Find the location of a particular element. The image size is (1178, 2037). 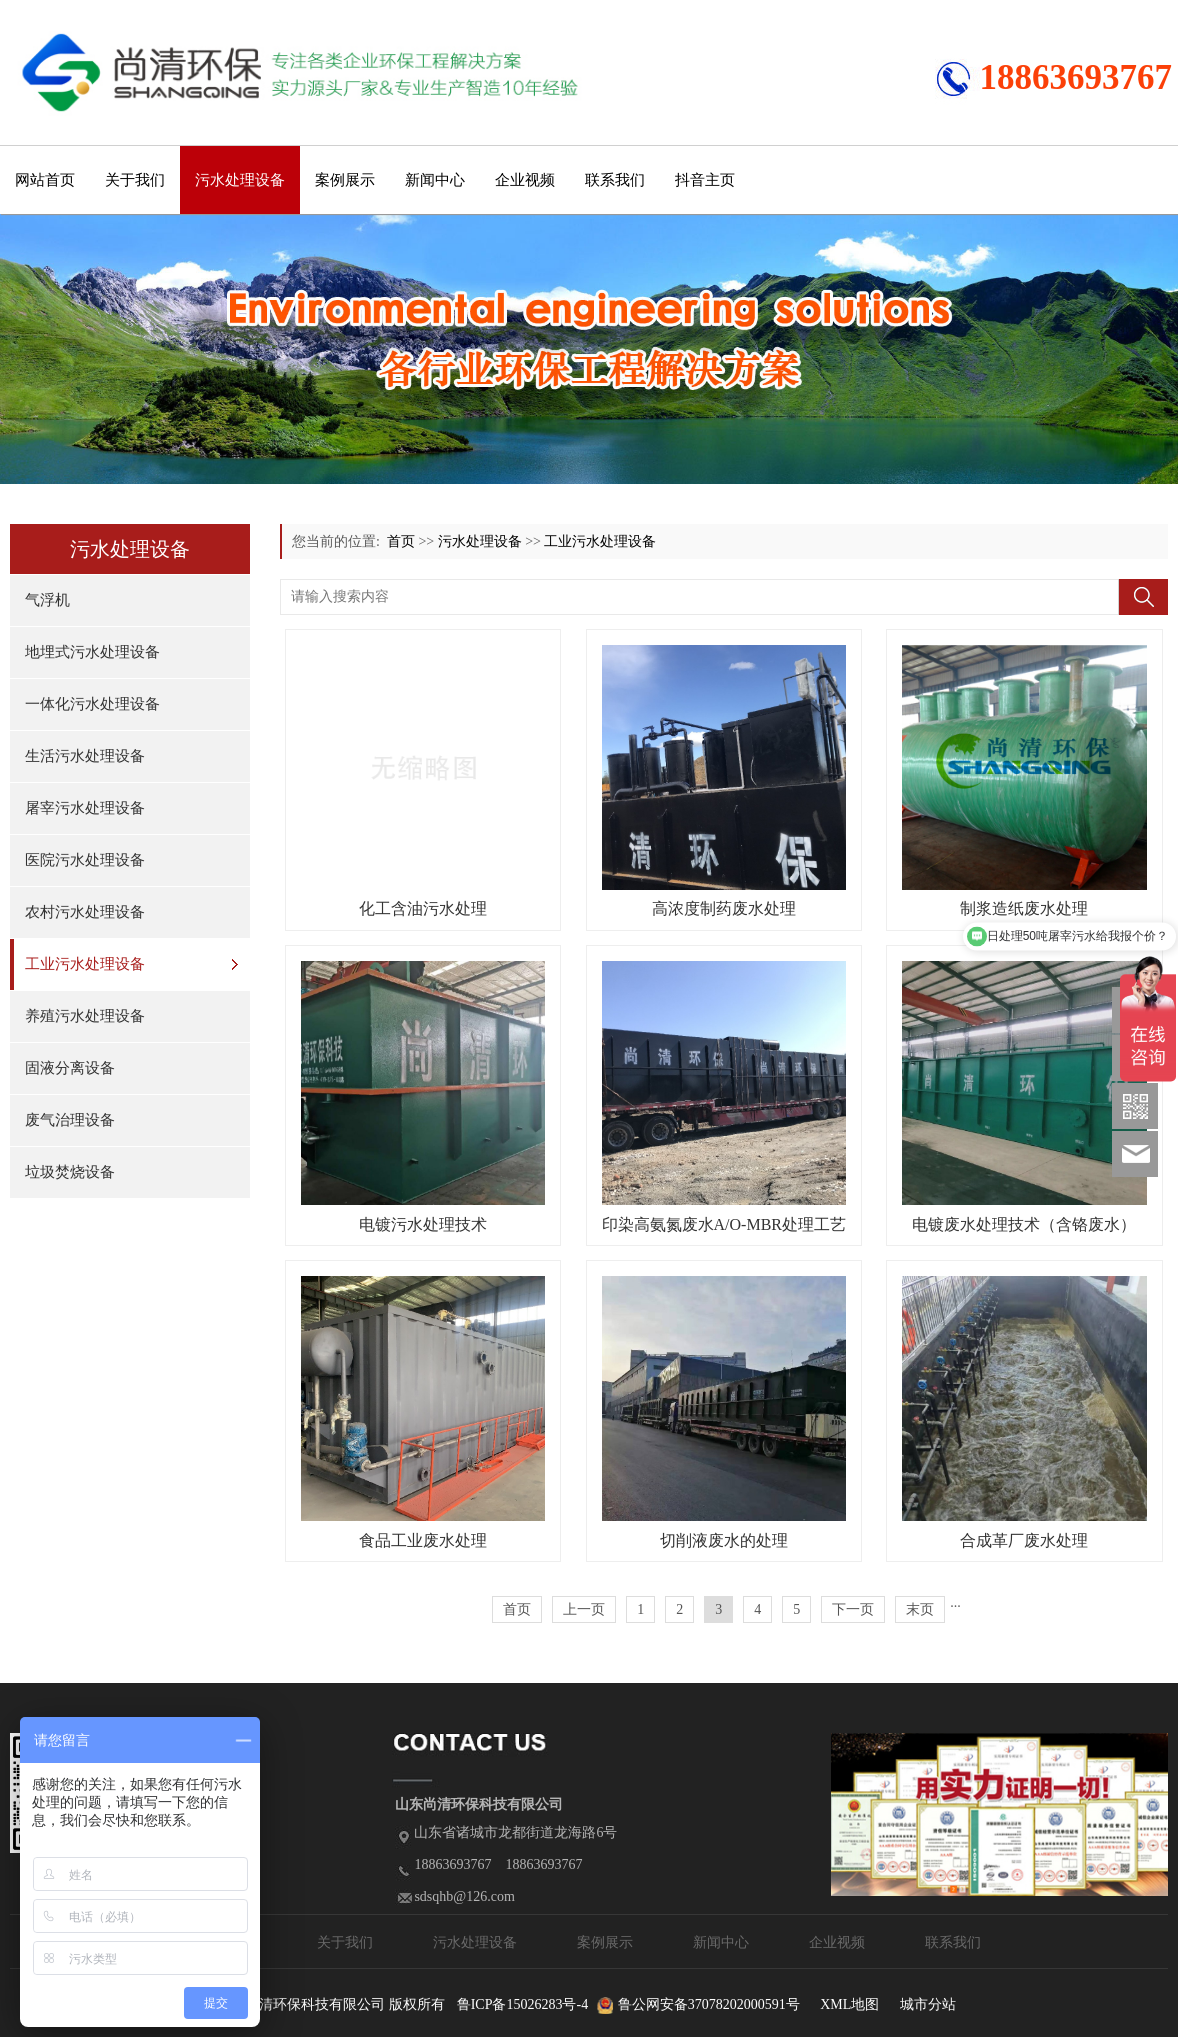

案例展示 is located at coordinates (345, 180).